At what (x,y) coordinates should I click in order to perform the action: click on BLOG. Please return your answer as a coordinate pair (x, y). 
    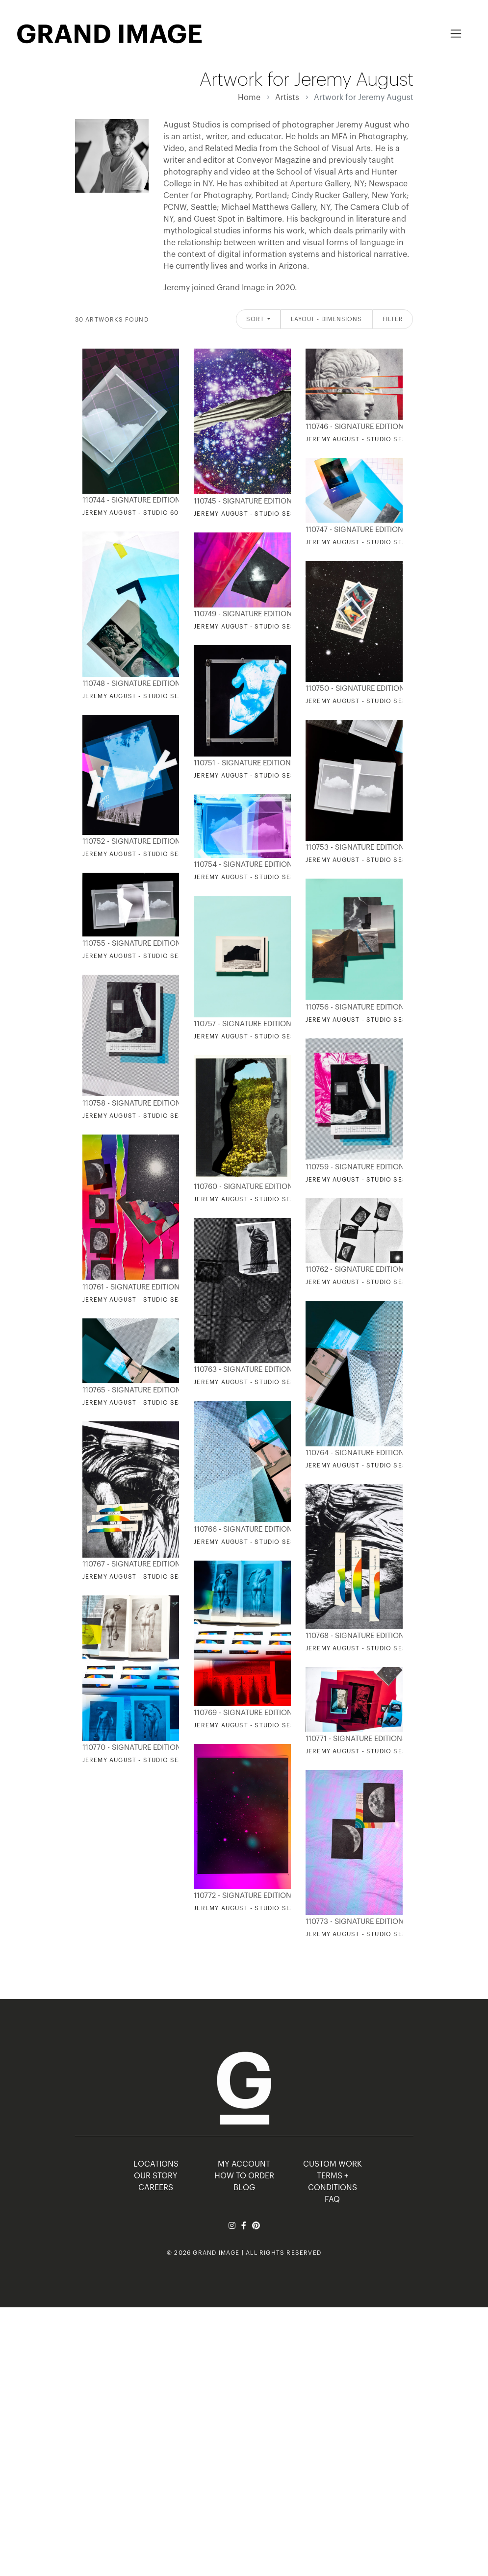
    Looking at the image, I should click on (244, 2188).